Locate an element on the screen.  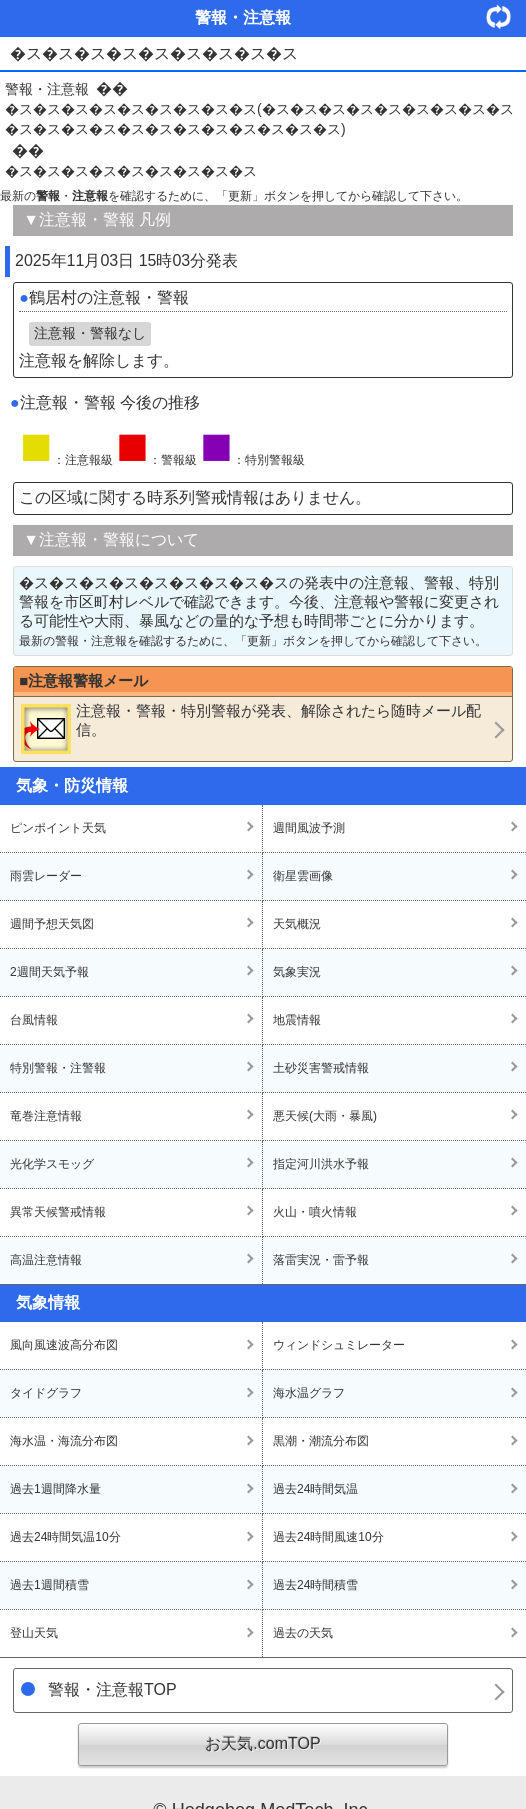
ピンポイント天気 is located at coordinates (58, 828).